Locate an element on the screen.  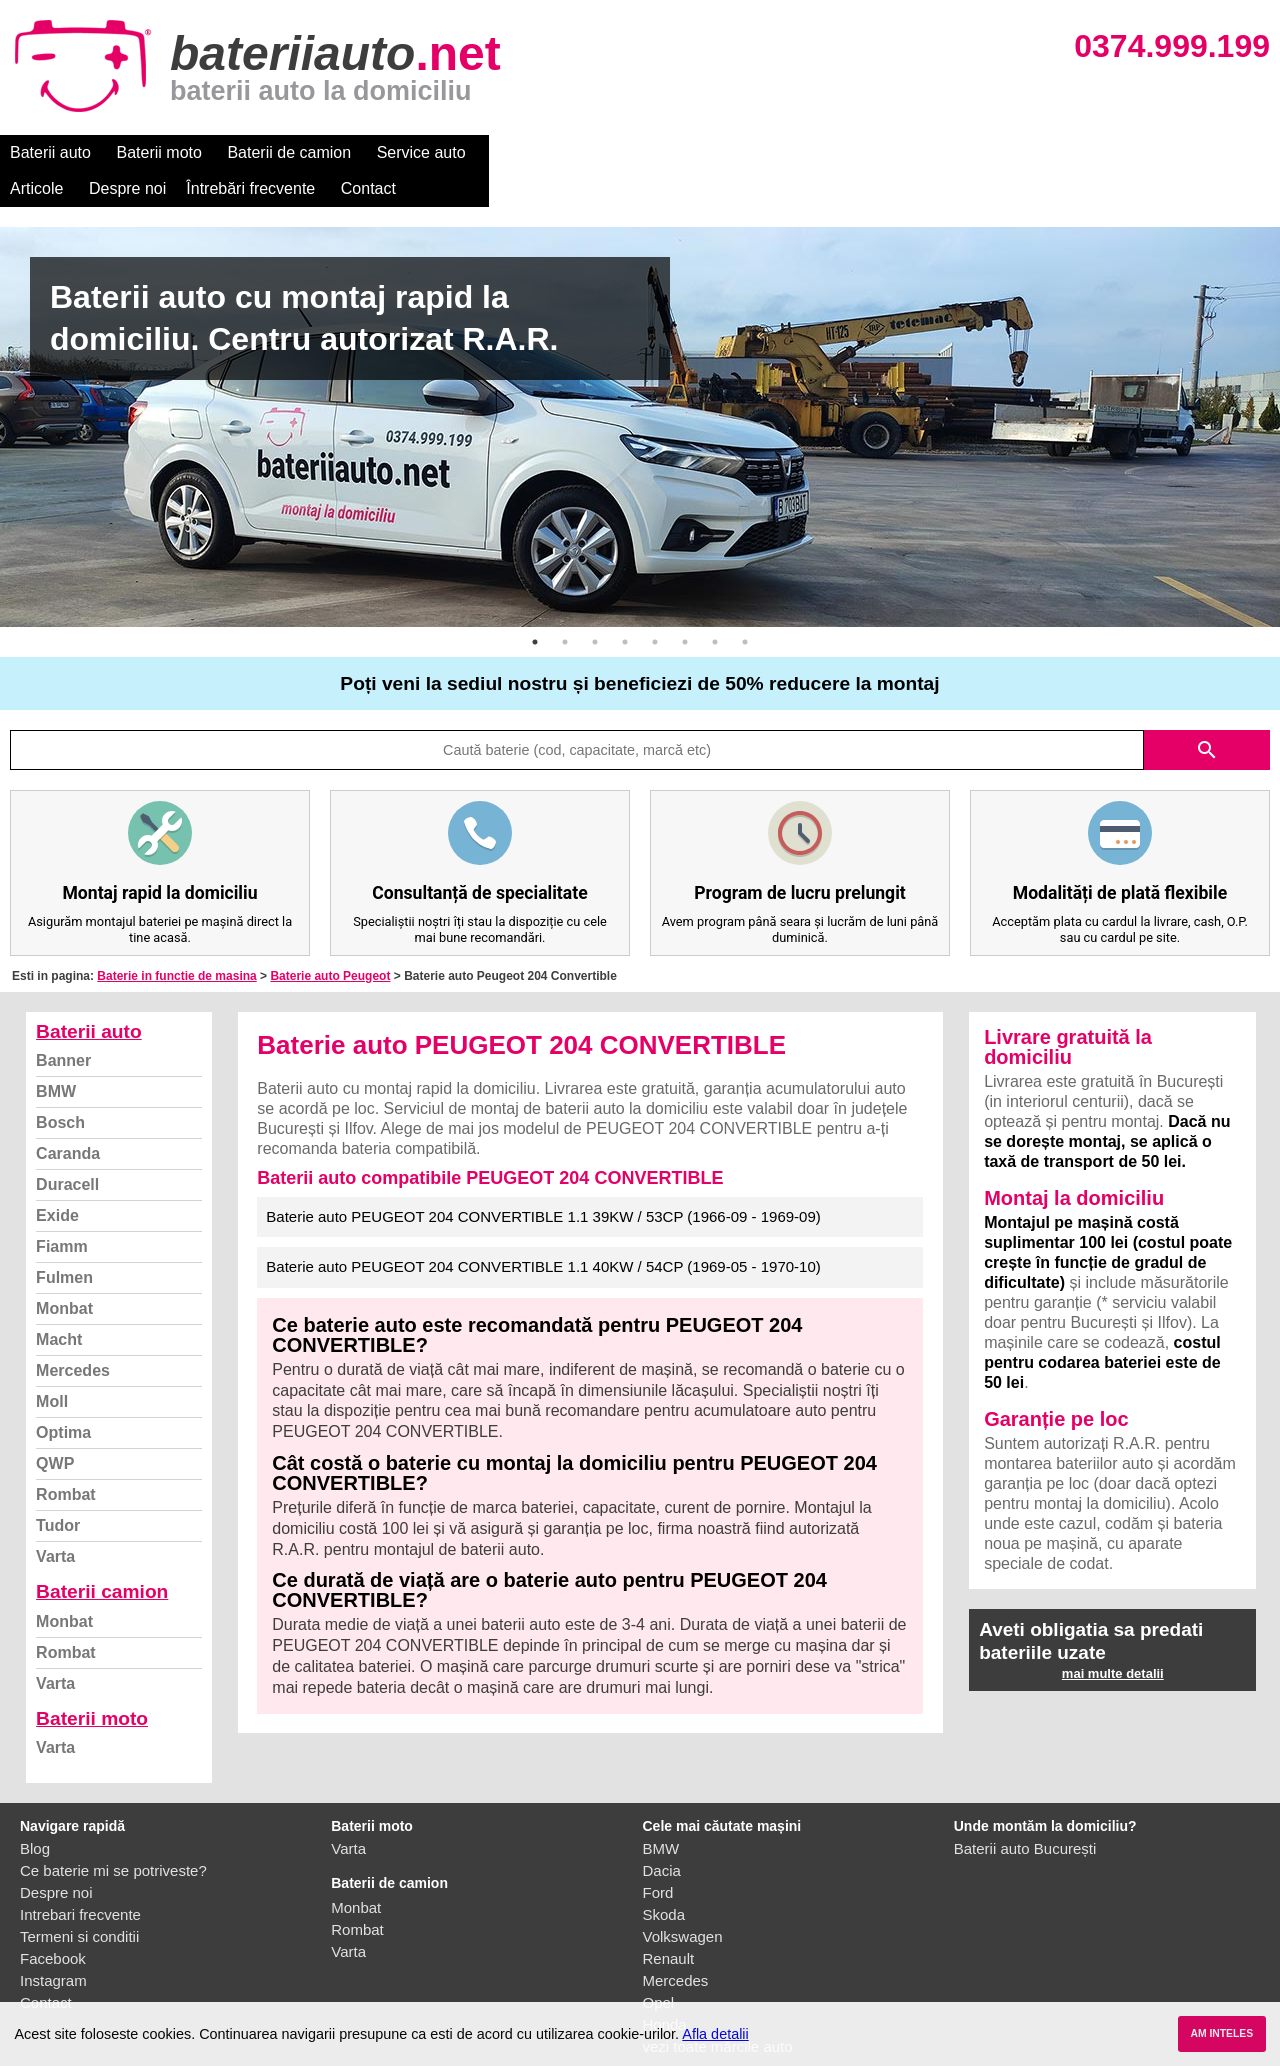
mai multe detalii is located at coordinates (1113, 1637).